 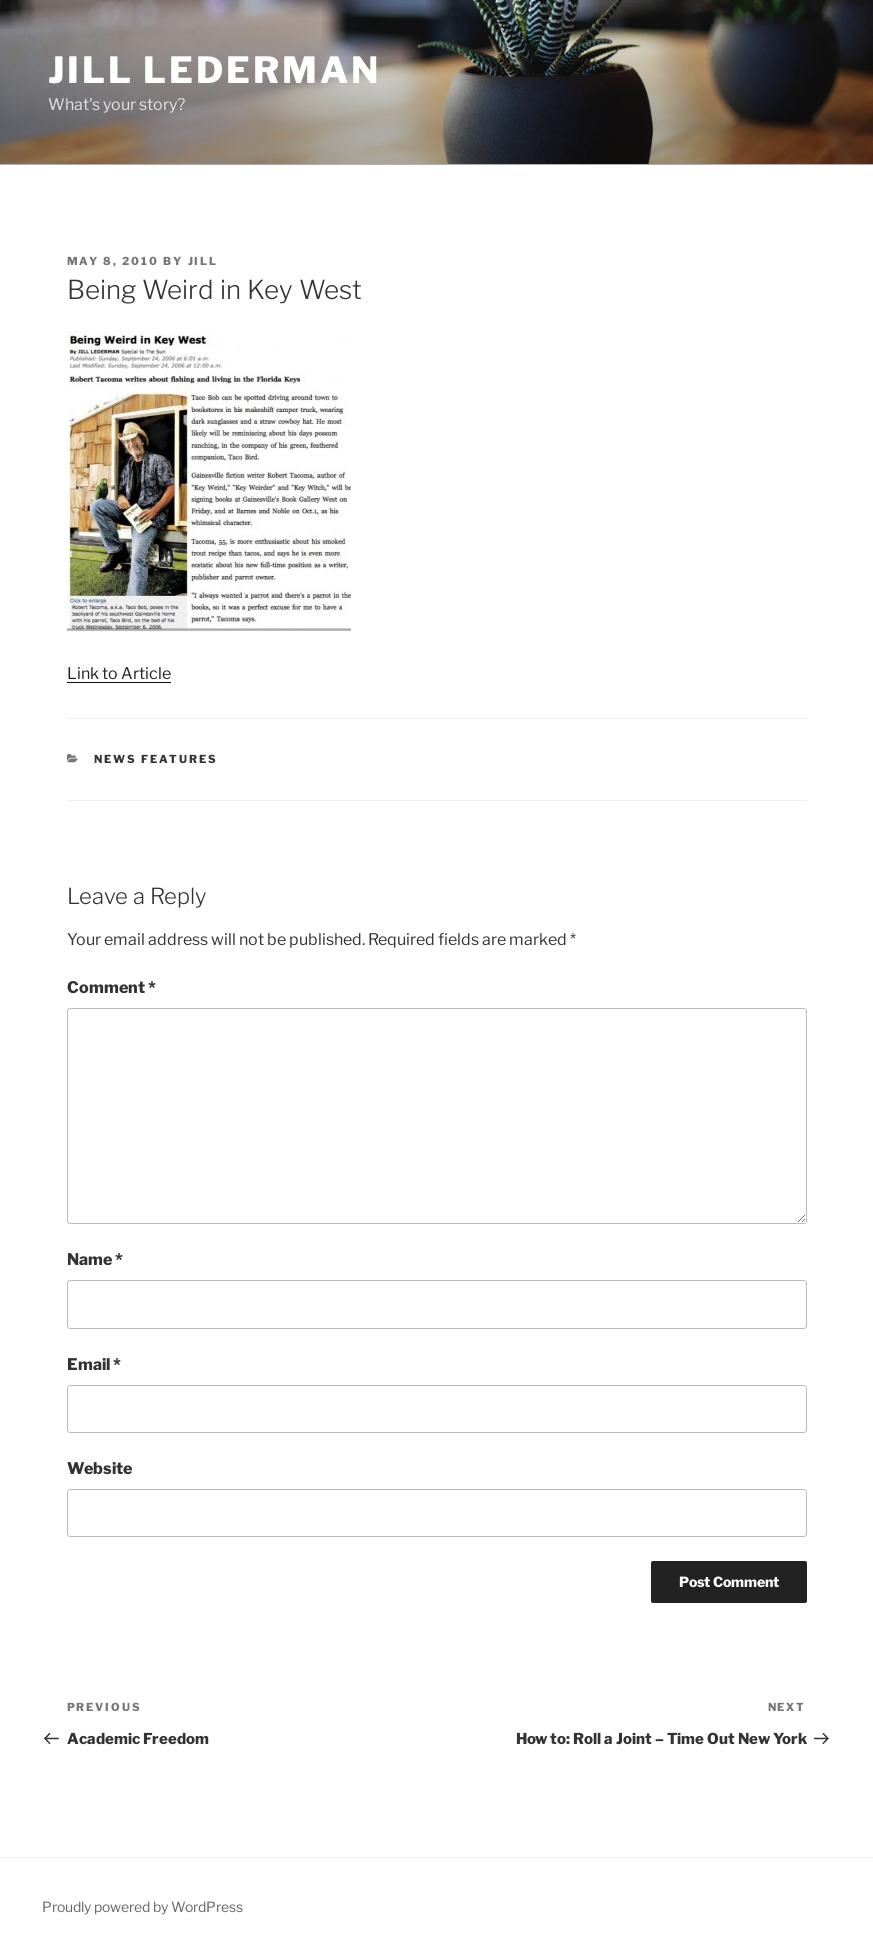 What do you see at coordinates (119, 673) in the screenshot?
I see `Link to Article` at bounding box center [119, 673].